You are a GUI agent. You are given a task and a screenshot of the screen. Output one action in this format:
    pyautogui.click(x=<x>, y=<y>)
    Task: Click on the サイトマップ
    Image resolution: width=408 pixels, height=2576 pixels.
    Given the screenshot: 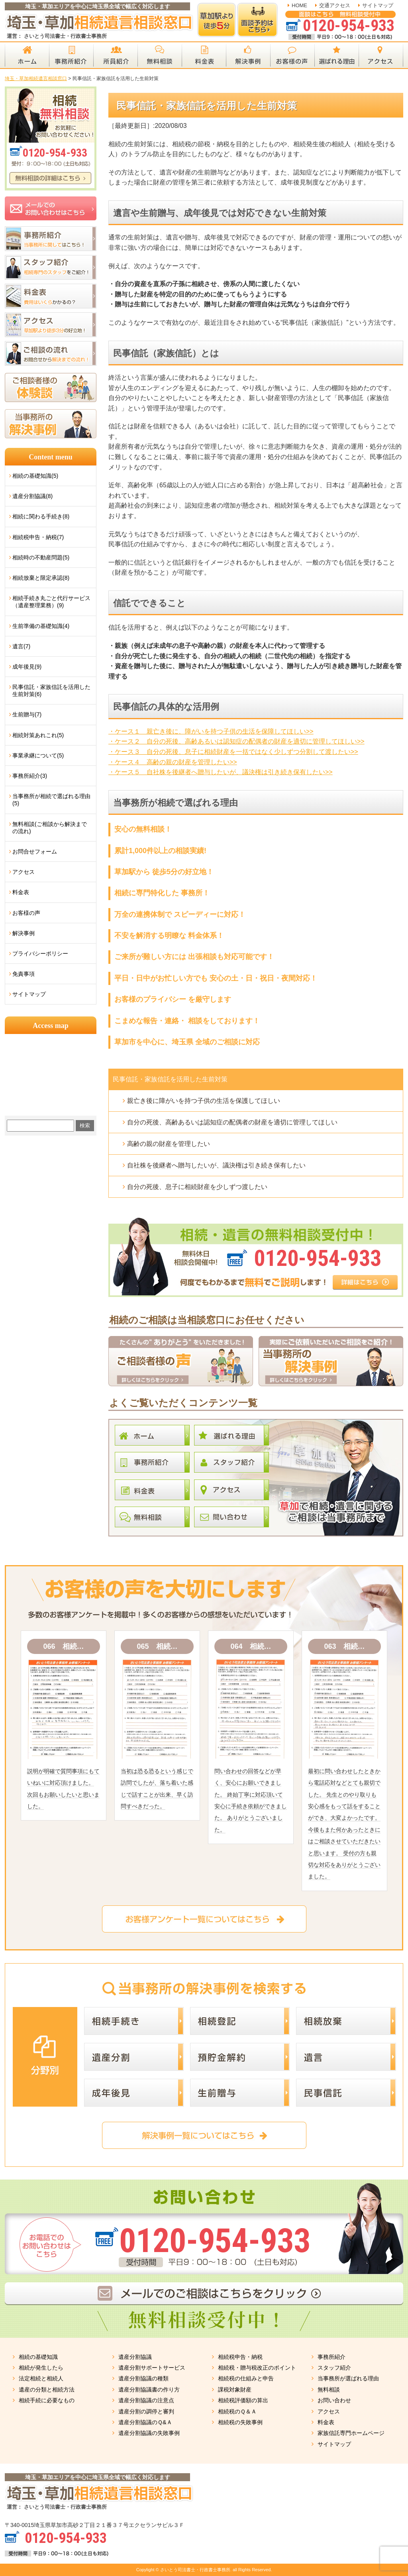 What is the action you would take?
    pyautogui.click(x=377, y=5)
    